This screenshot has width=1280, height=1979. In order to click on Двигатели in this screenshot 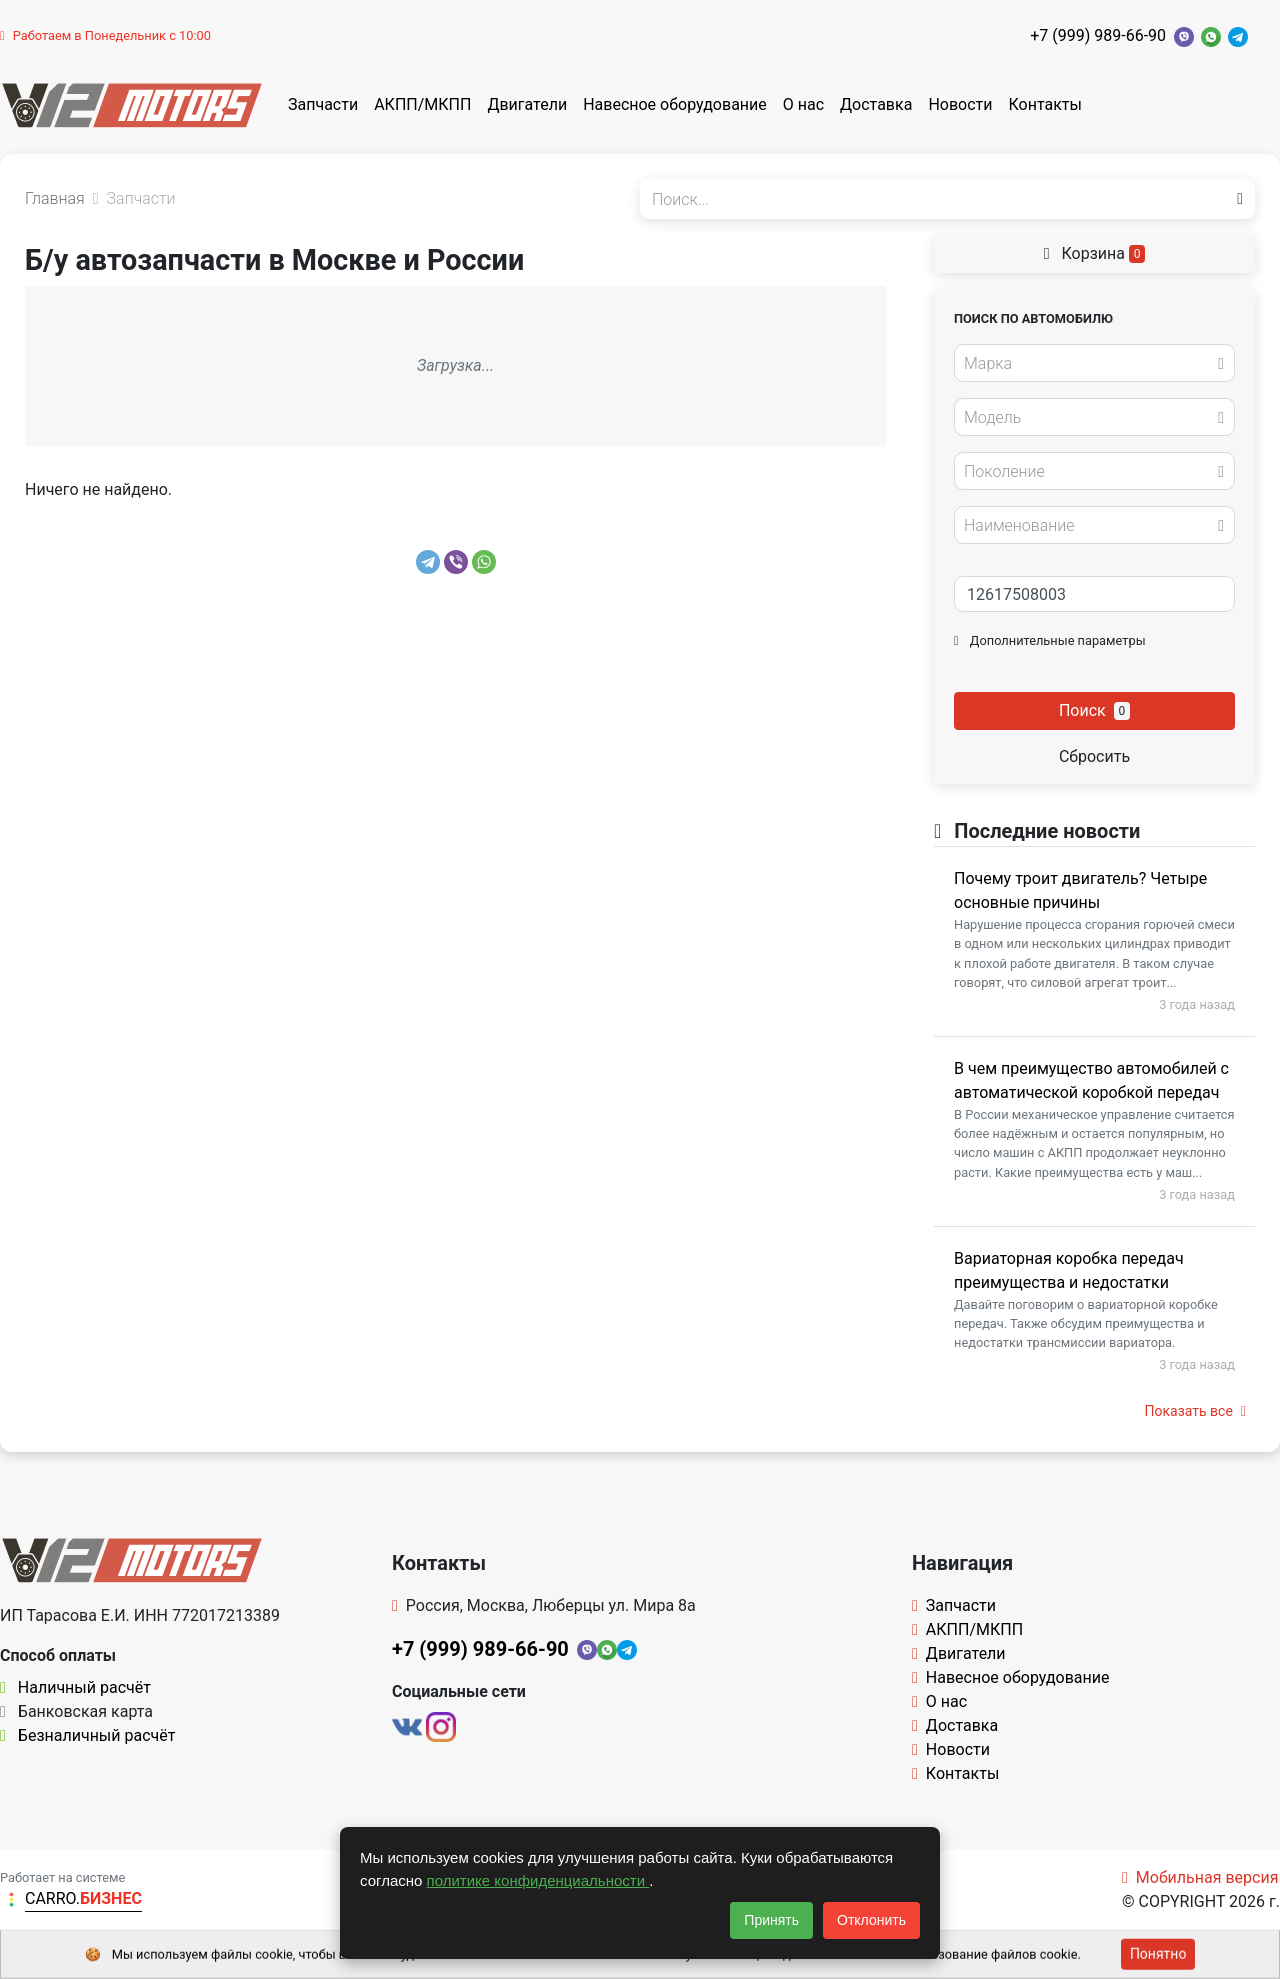, I will do `click(527, 104)`.